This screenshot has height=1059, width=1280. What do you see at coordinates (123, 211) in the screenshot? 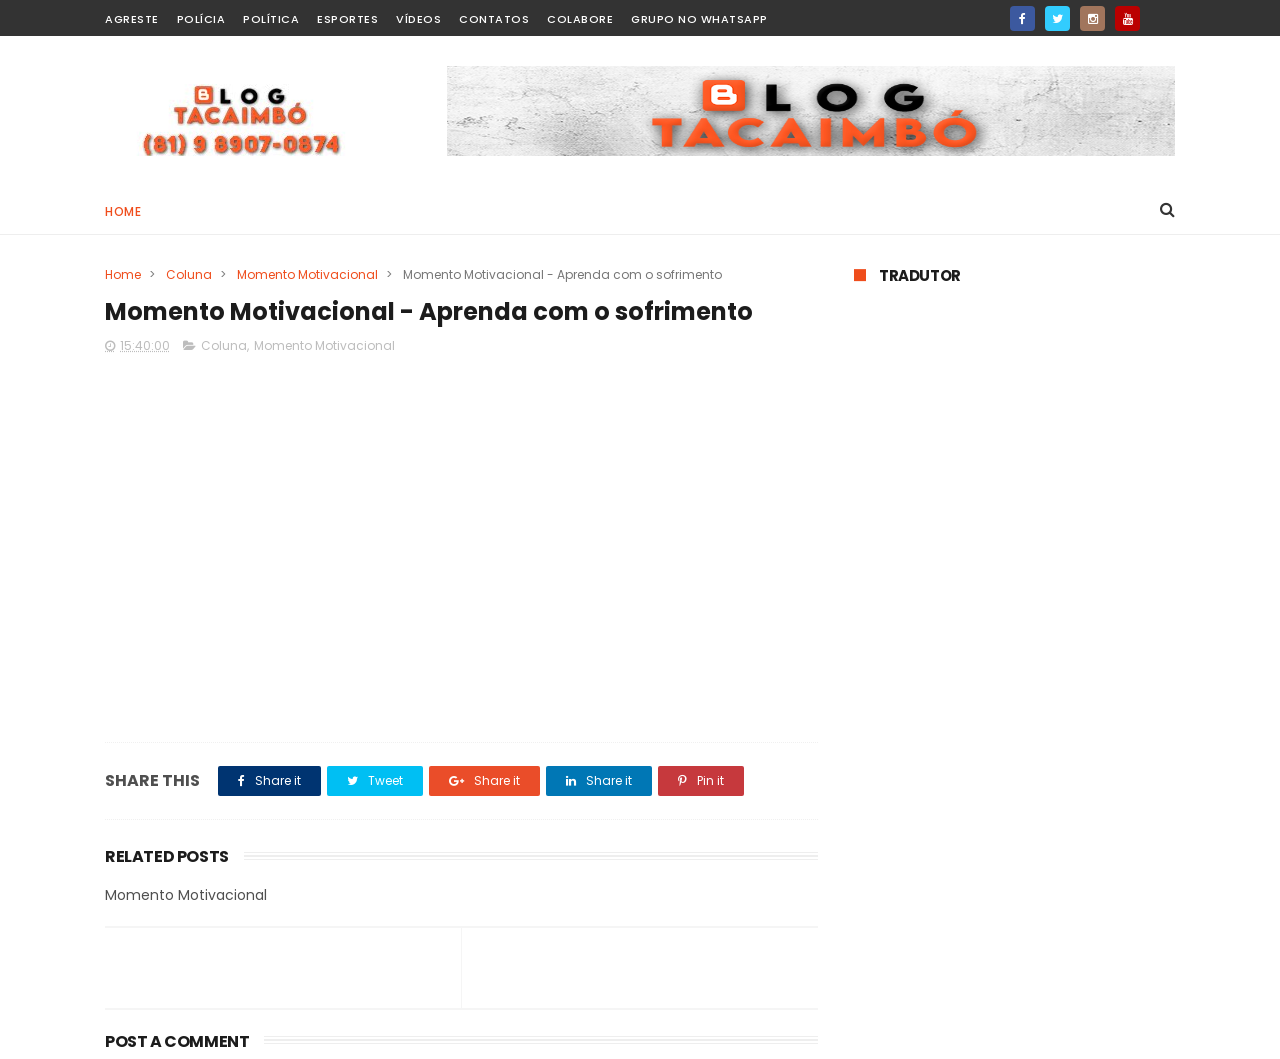
I see `Home` at bounding box center [123, 211].